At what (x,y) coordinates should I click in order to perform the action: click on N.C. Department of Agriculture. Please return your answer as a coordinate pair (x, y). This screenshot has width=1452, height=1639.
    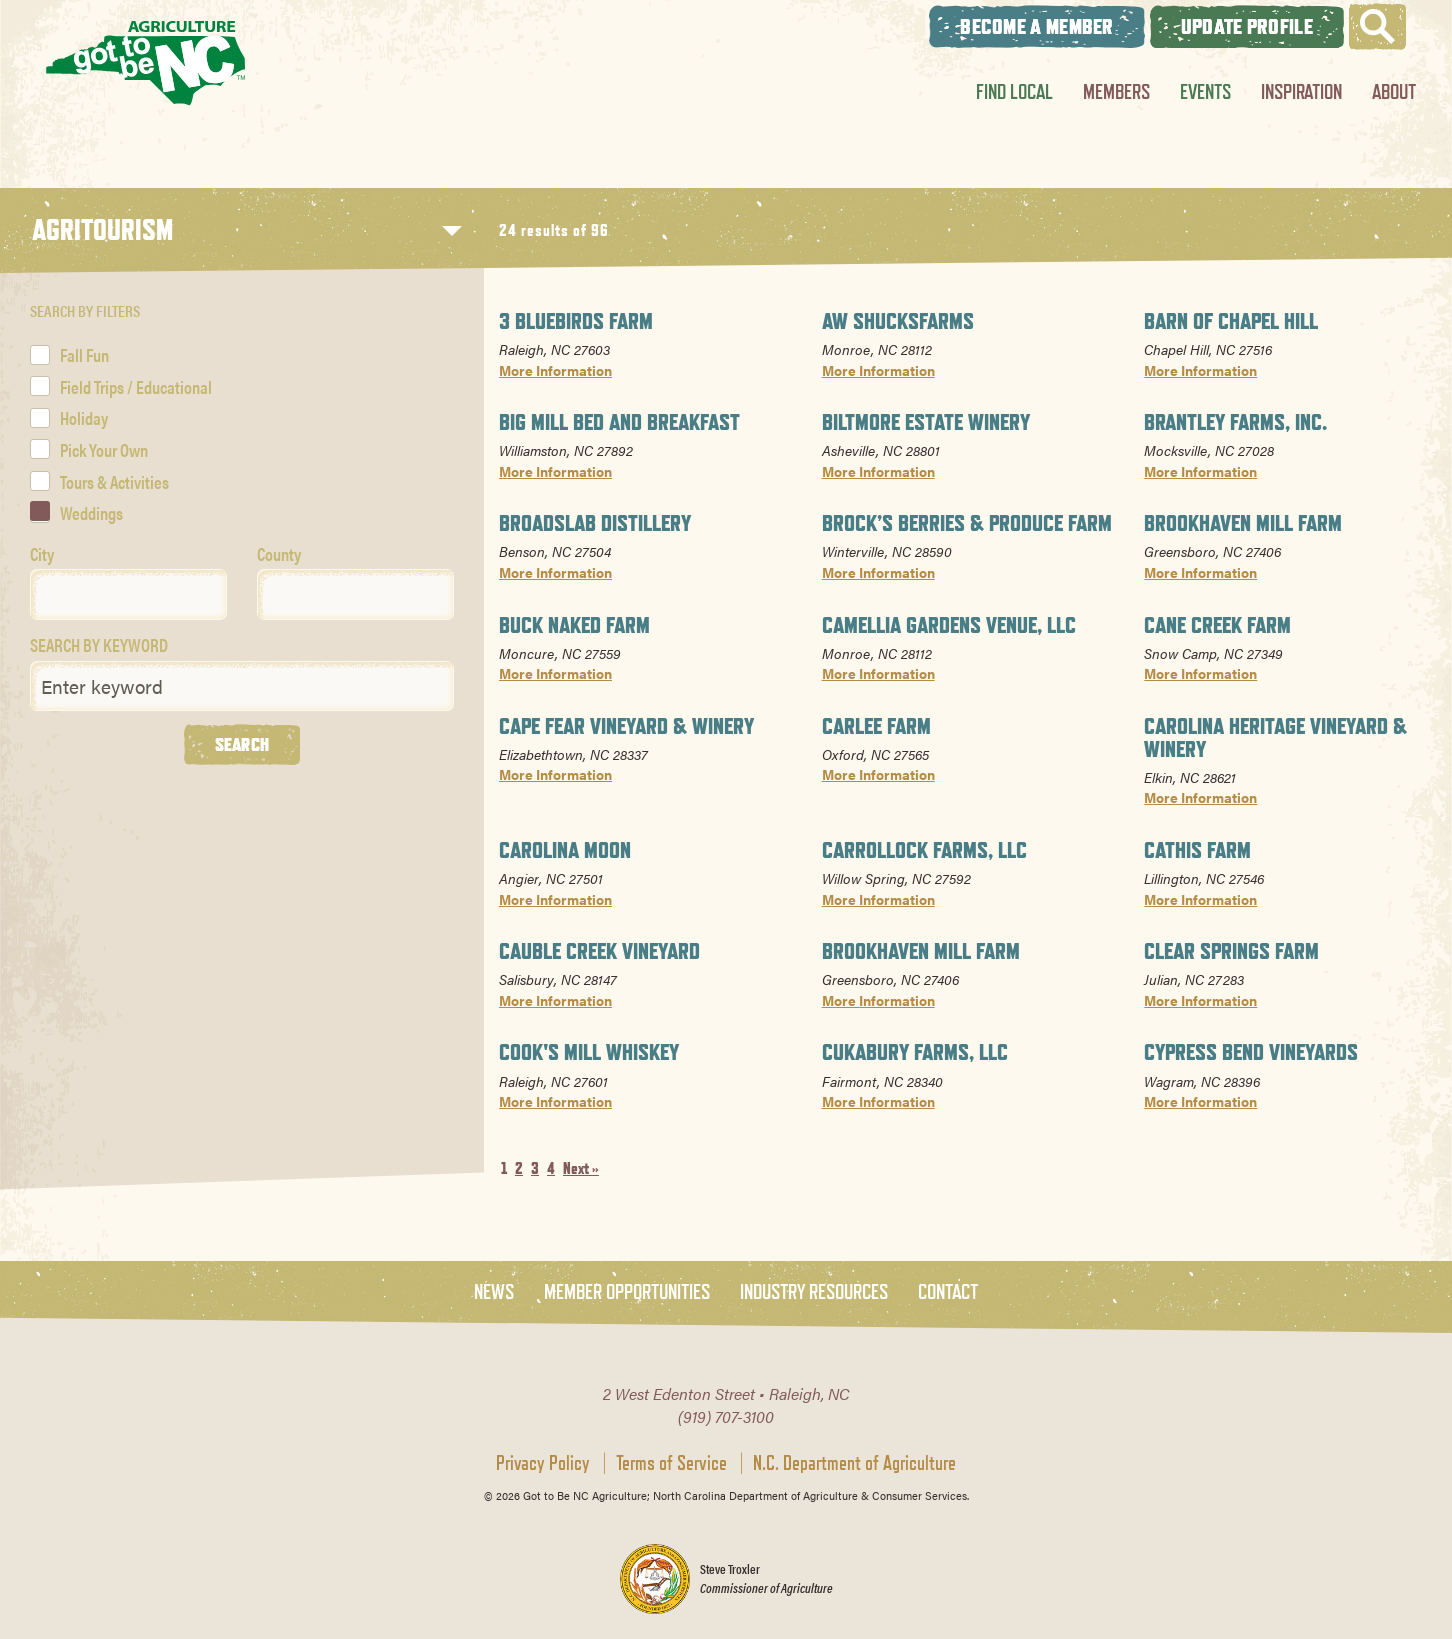
    Looking at the image, I should click on (854, 1463).